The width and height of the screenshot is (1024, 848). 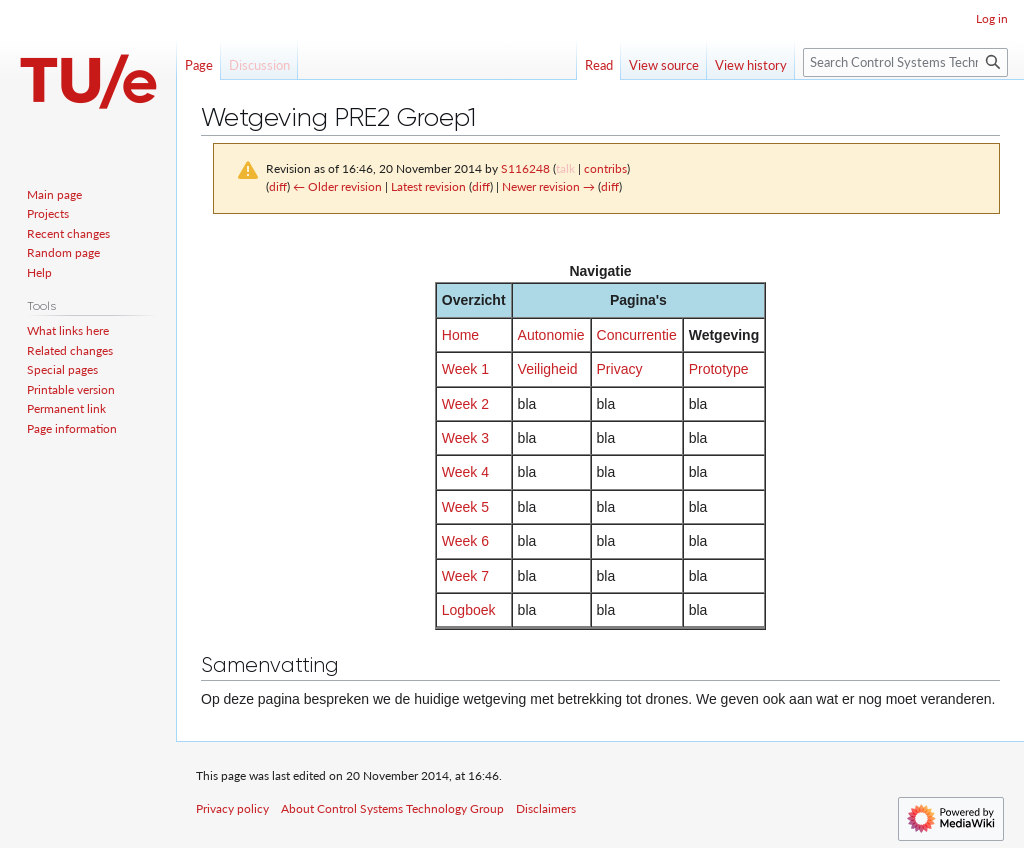 What do you see at coordinates (392, 808) in the screenshot?
I see `About Control Systems Technology Group` at bounding box center [392, 808].